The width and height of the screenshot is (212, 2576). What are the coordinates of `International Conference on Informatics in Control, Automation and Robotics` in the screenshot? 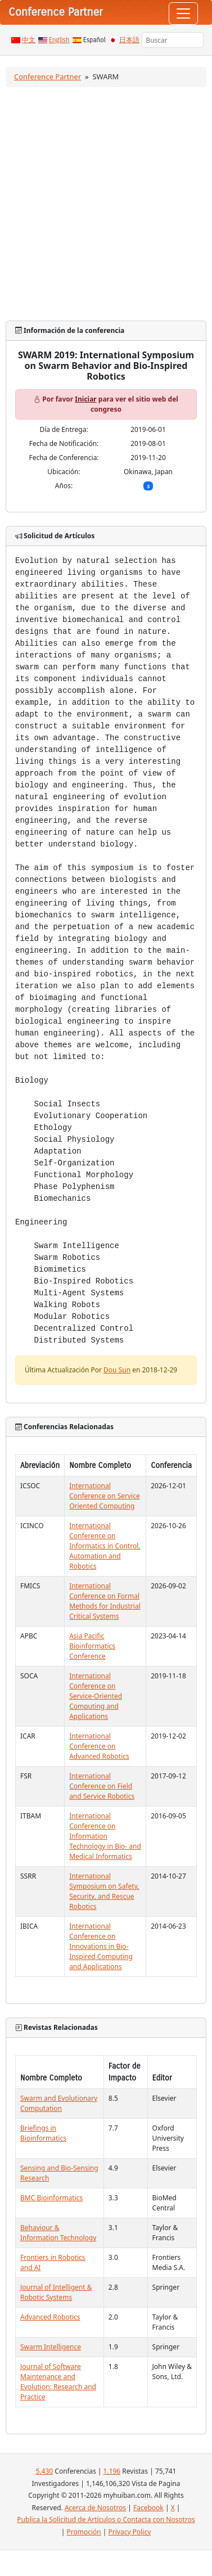 It's located at (104, 1546).